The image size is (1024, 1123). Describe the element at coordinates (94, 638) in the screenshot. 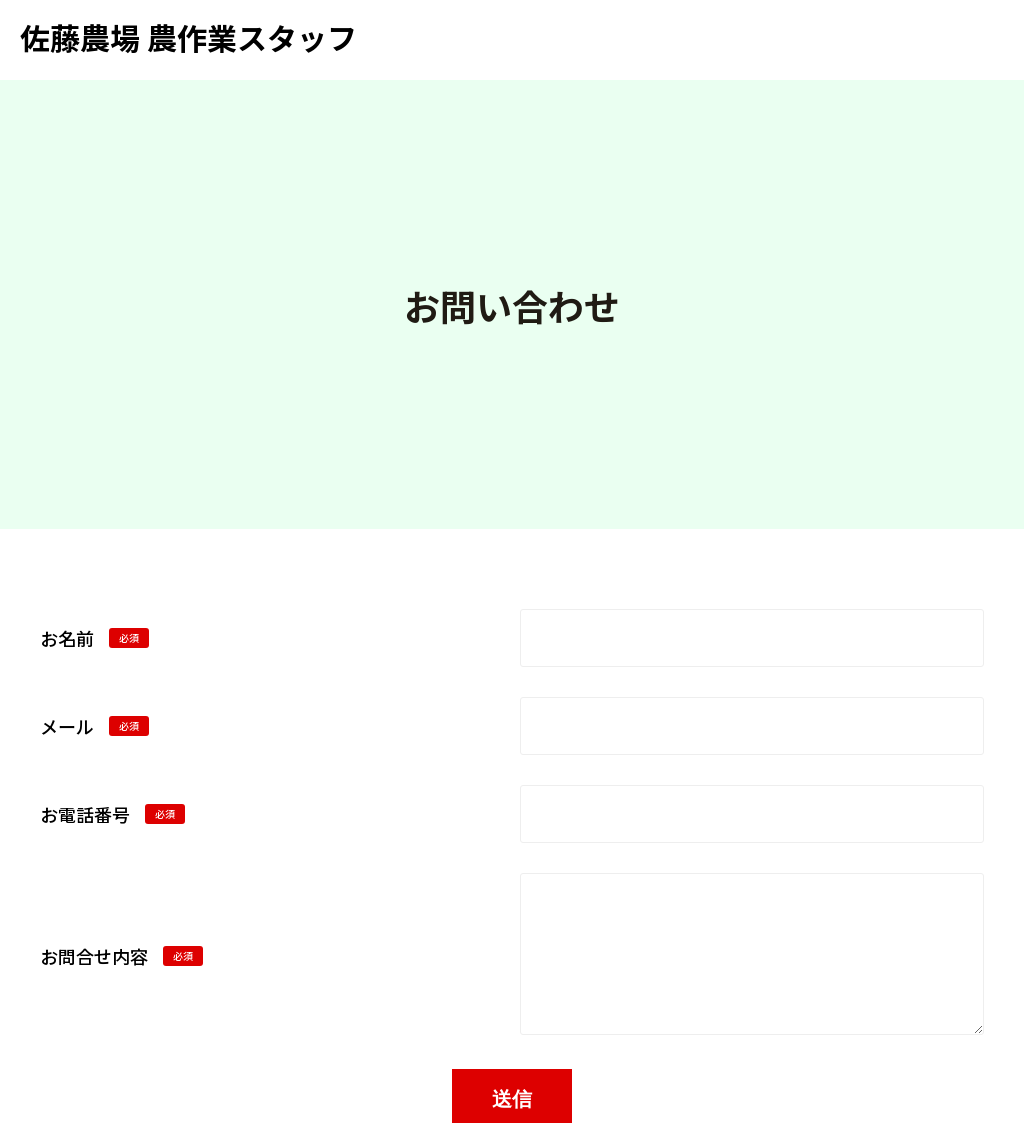

I see `お名前` at that location.